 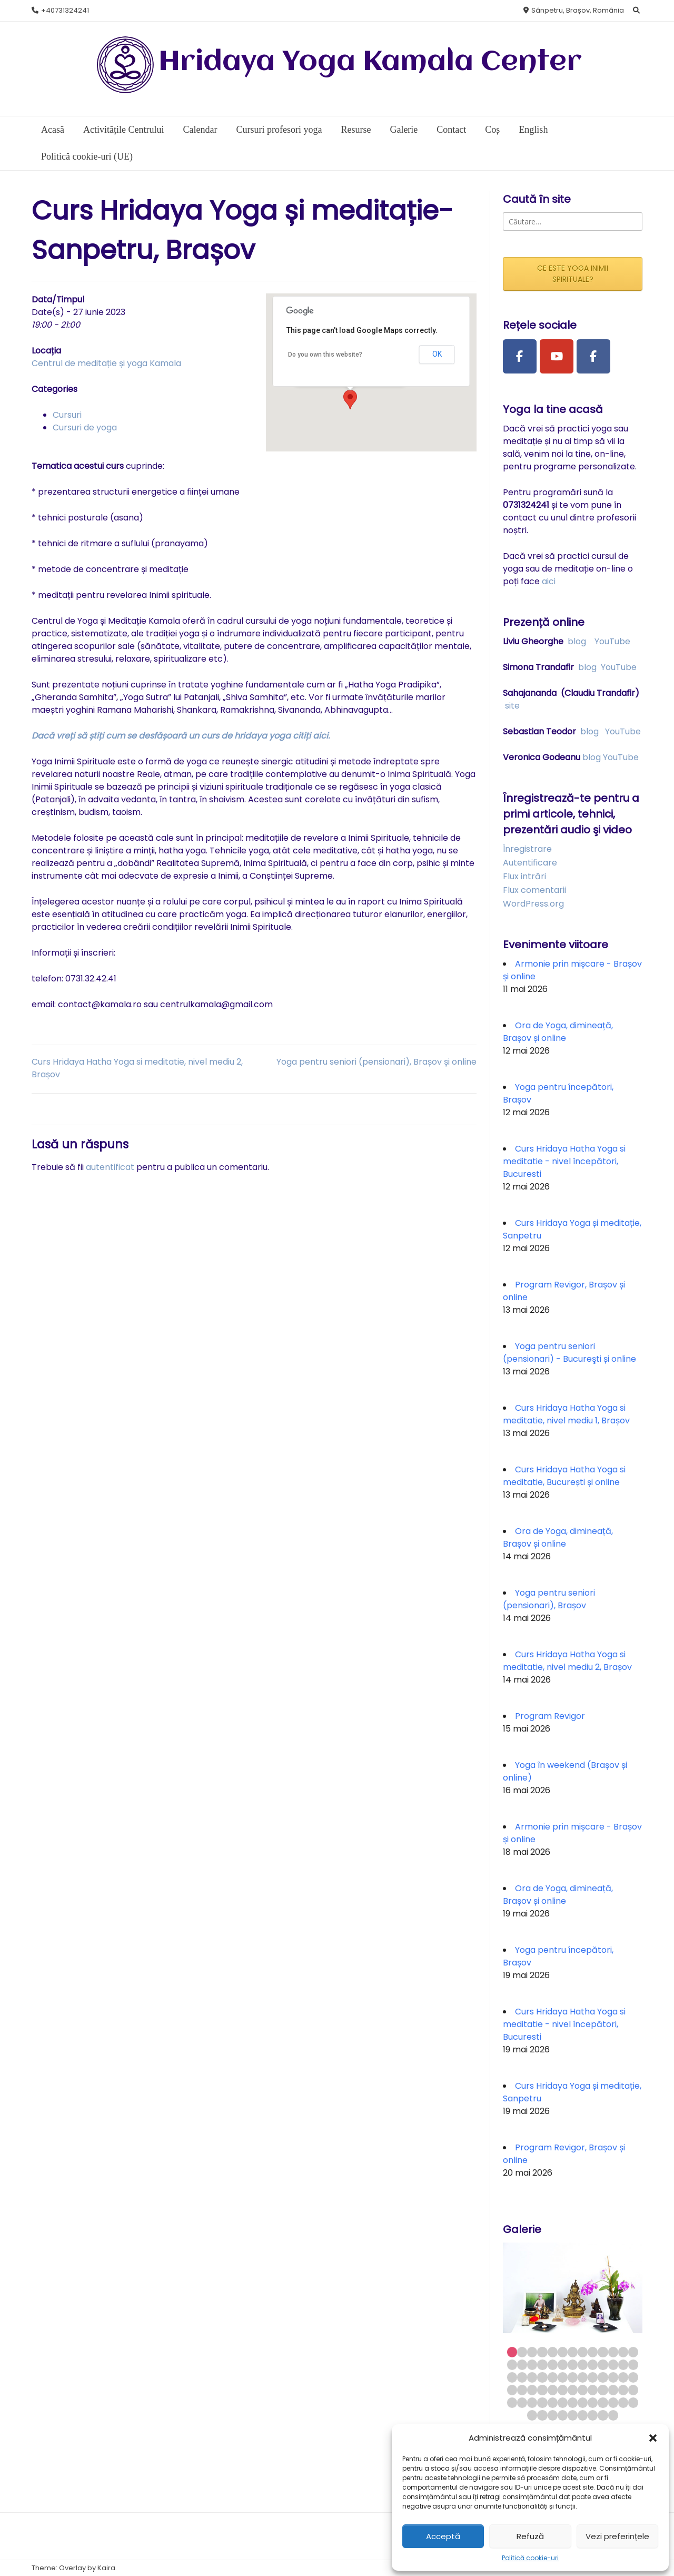 I want to click on Cursuri de yoga, so click(x=85, y=427).